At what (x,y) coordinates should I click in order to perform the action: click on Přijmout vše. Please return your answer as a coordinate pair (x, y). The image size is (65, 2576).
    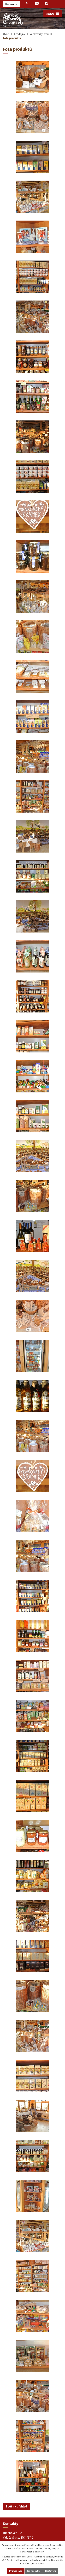
    Looking at the image, I should click on (15, 2571).